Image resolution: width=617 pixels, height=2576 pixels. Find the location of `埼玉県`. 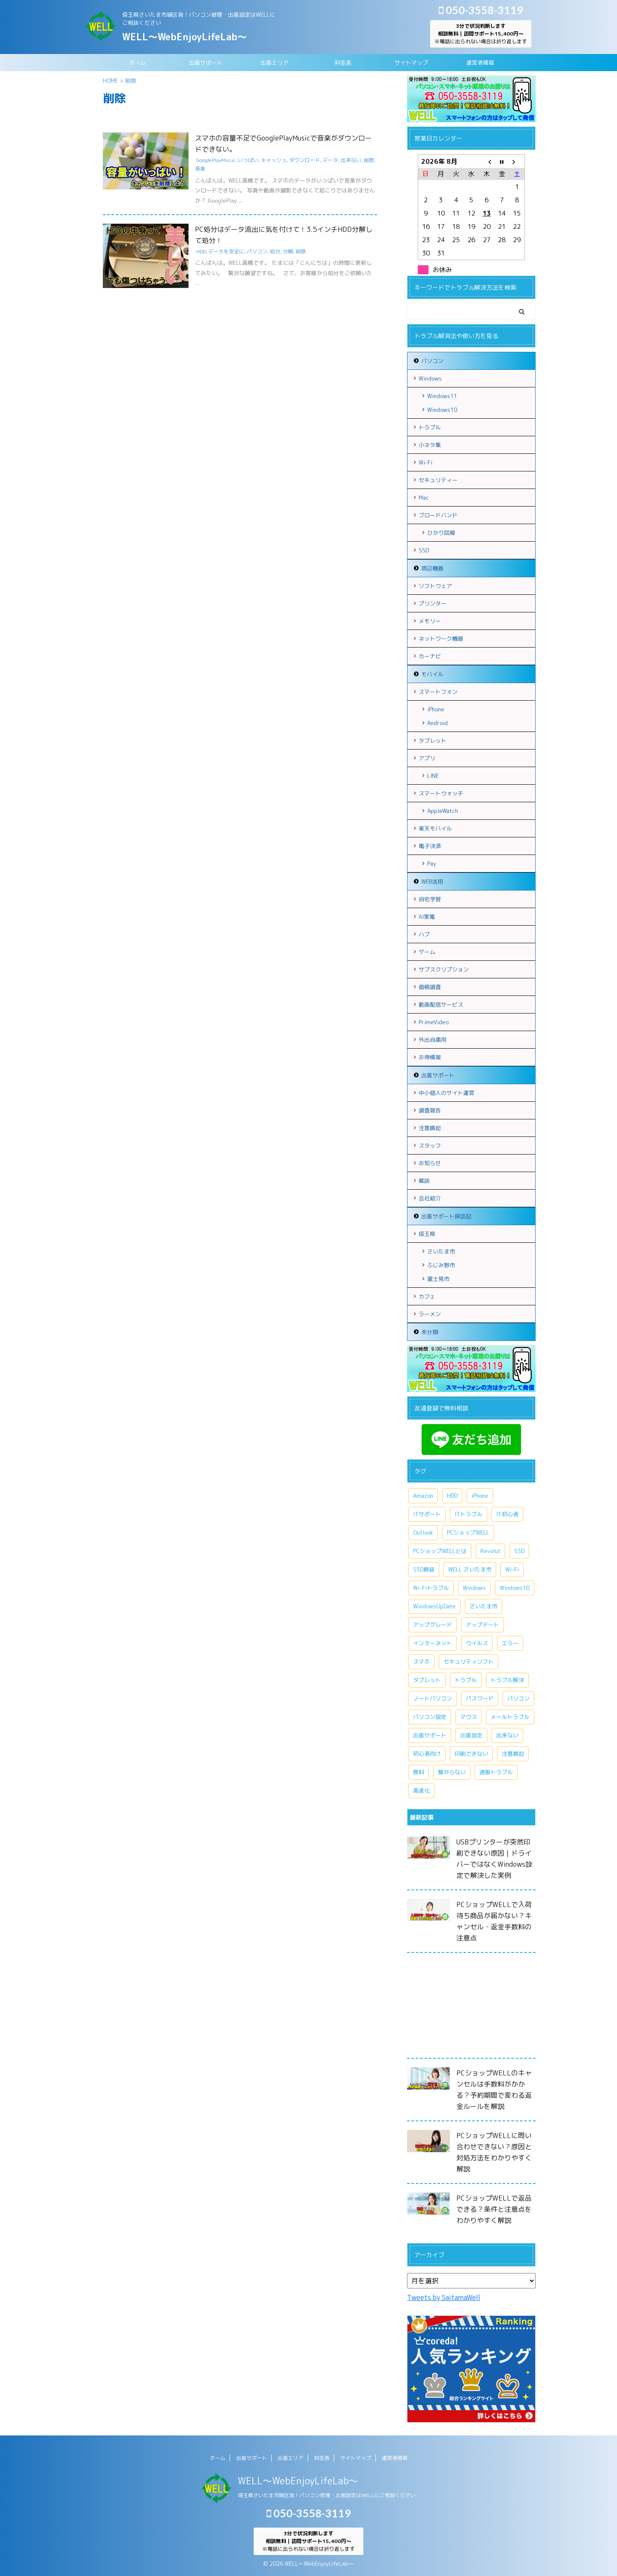

埼玉県 is located at coordinates (427, 1234).